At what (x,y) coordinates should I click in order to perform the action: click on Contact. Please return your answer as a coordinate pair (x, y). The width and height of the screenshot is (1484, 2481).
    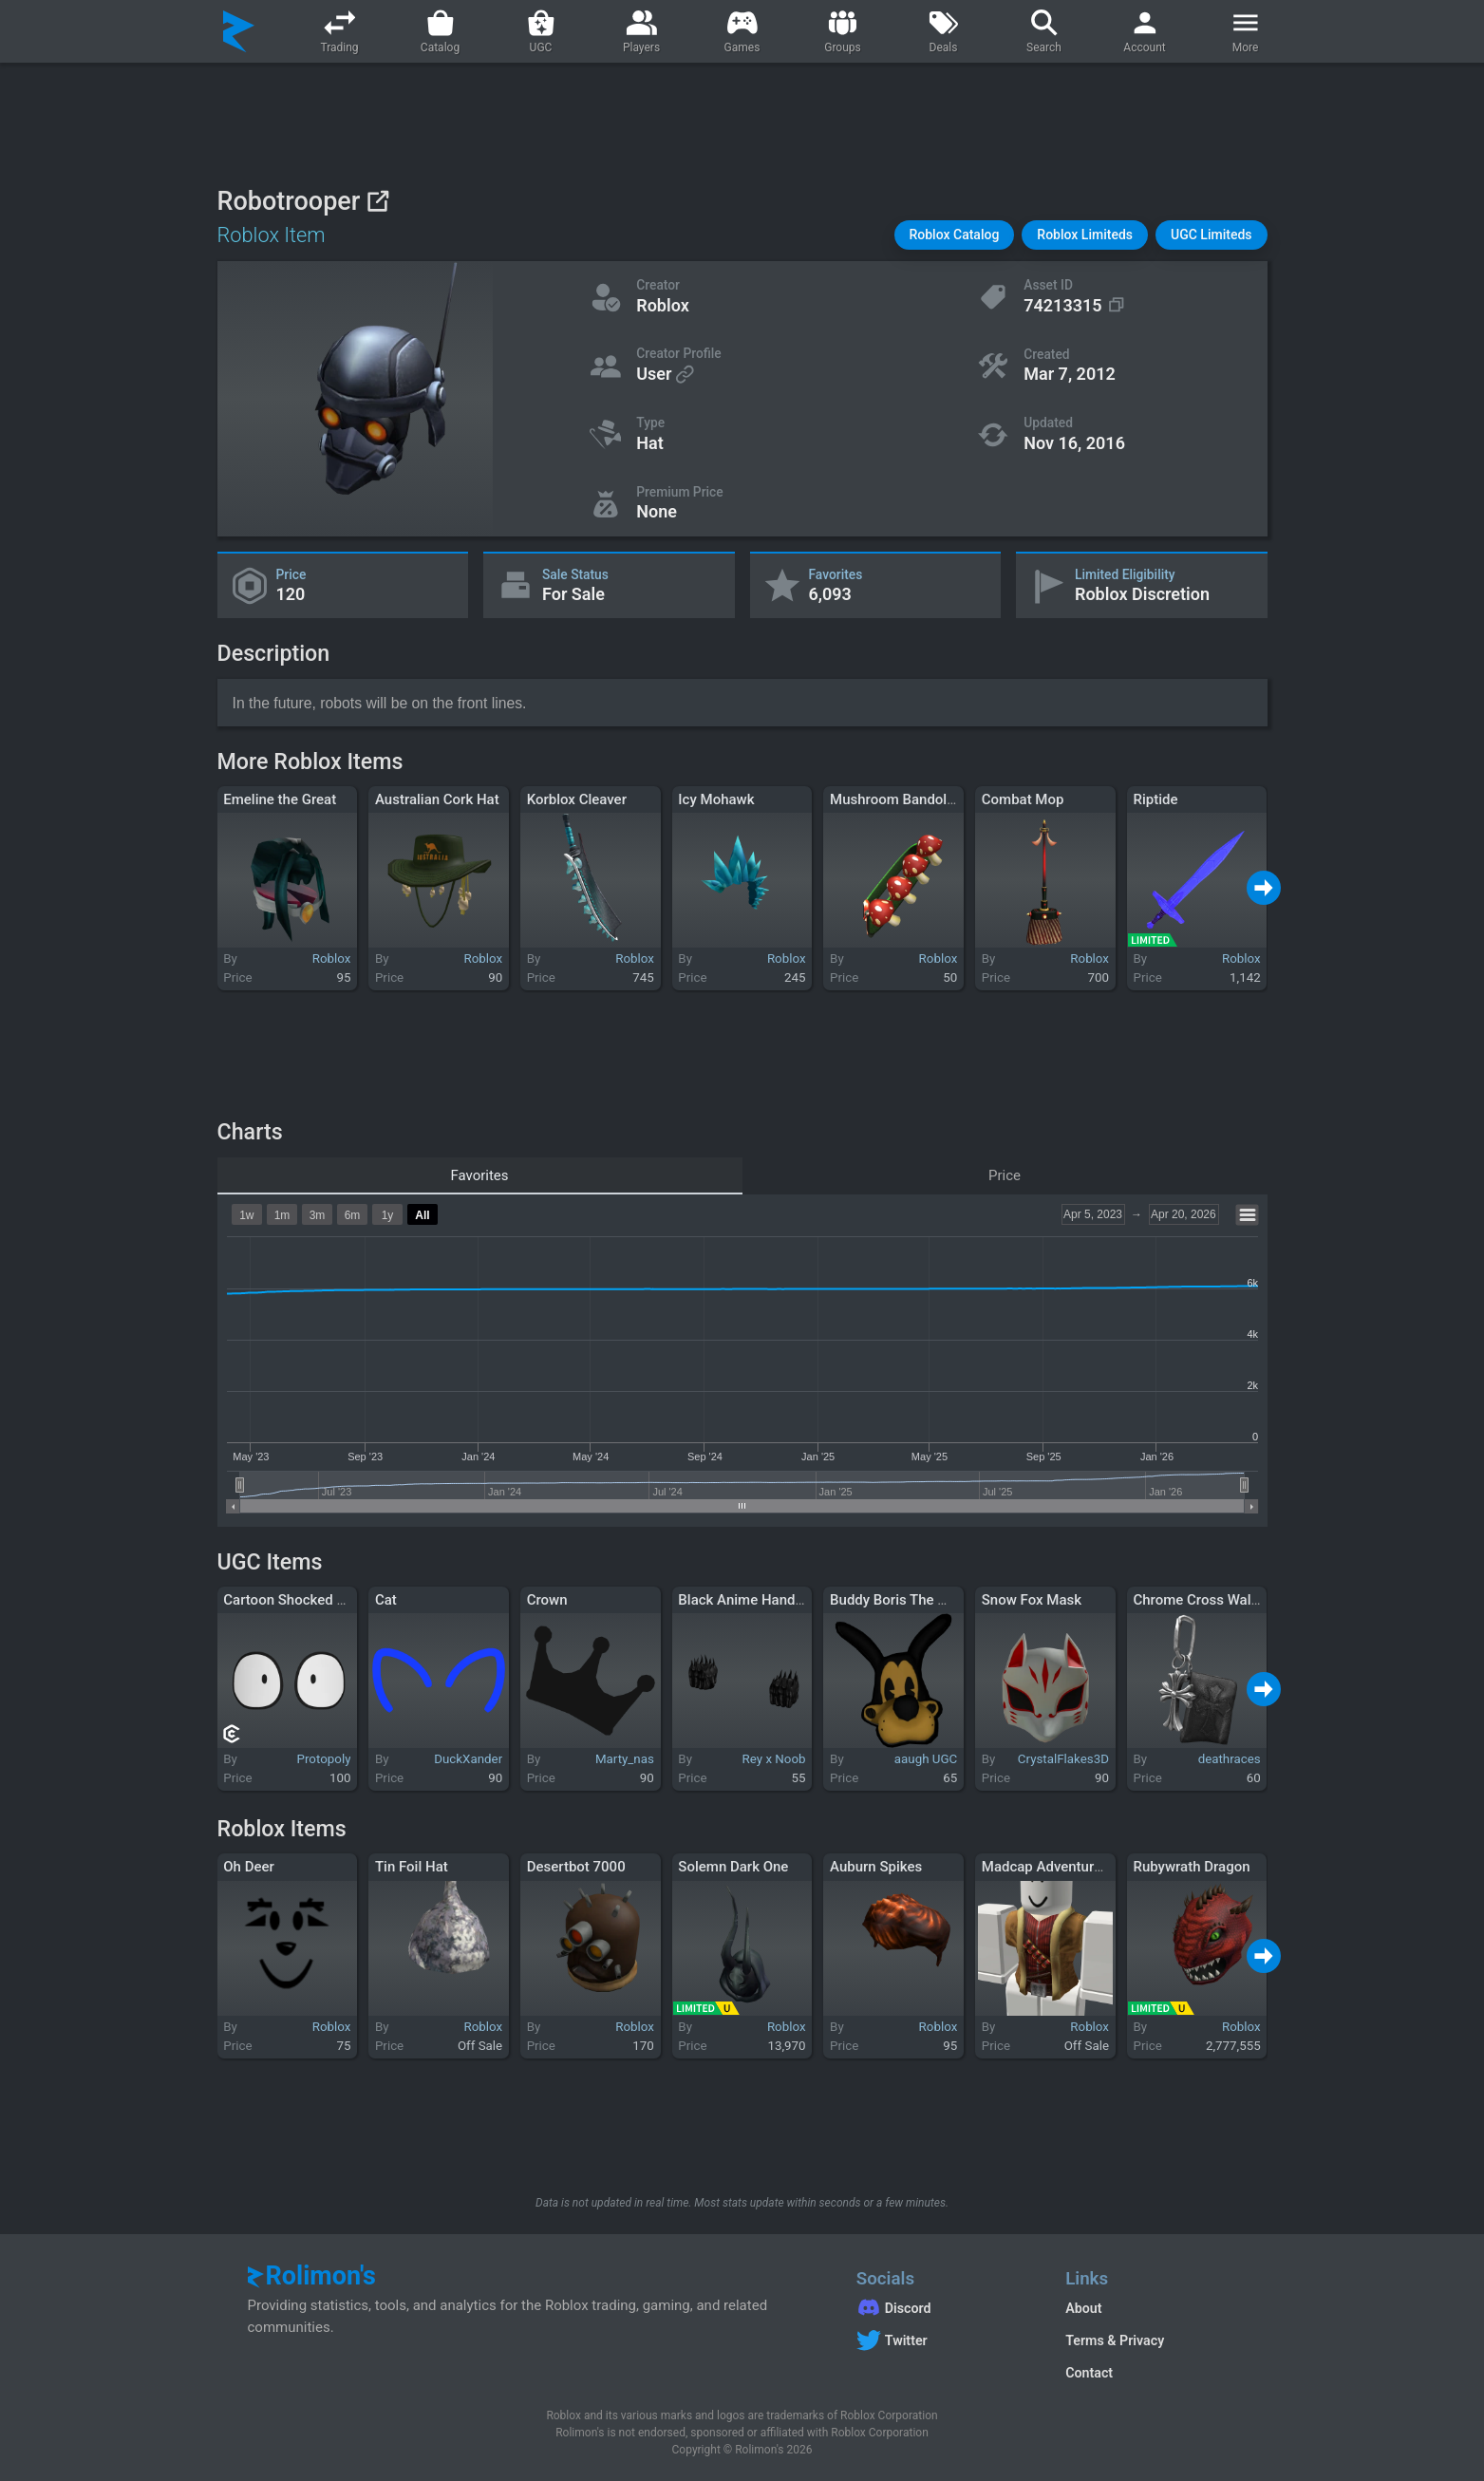
    Looking at the image, I should click on (1089, 2372).